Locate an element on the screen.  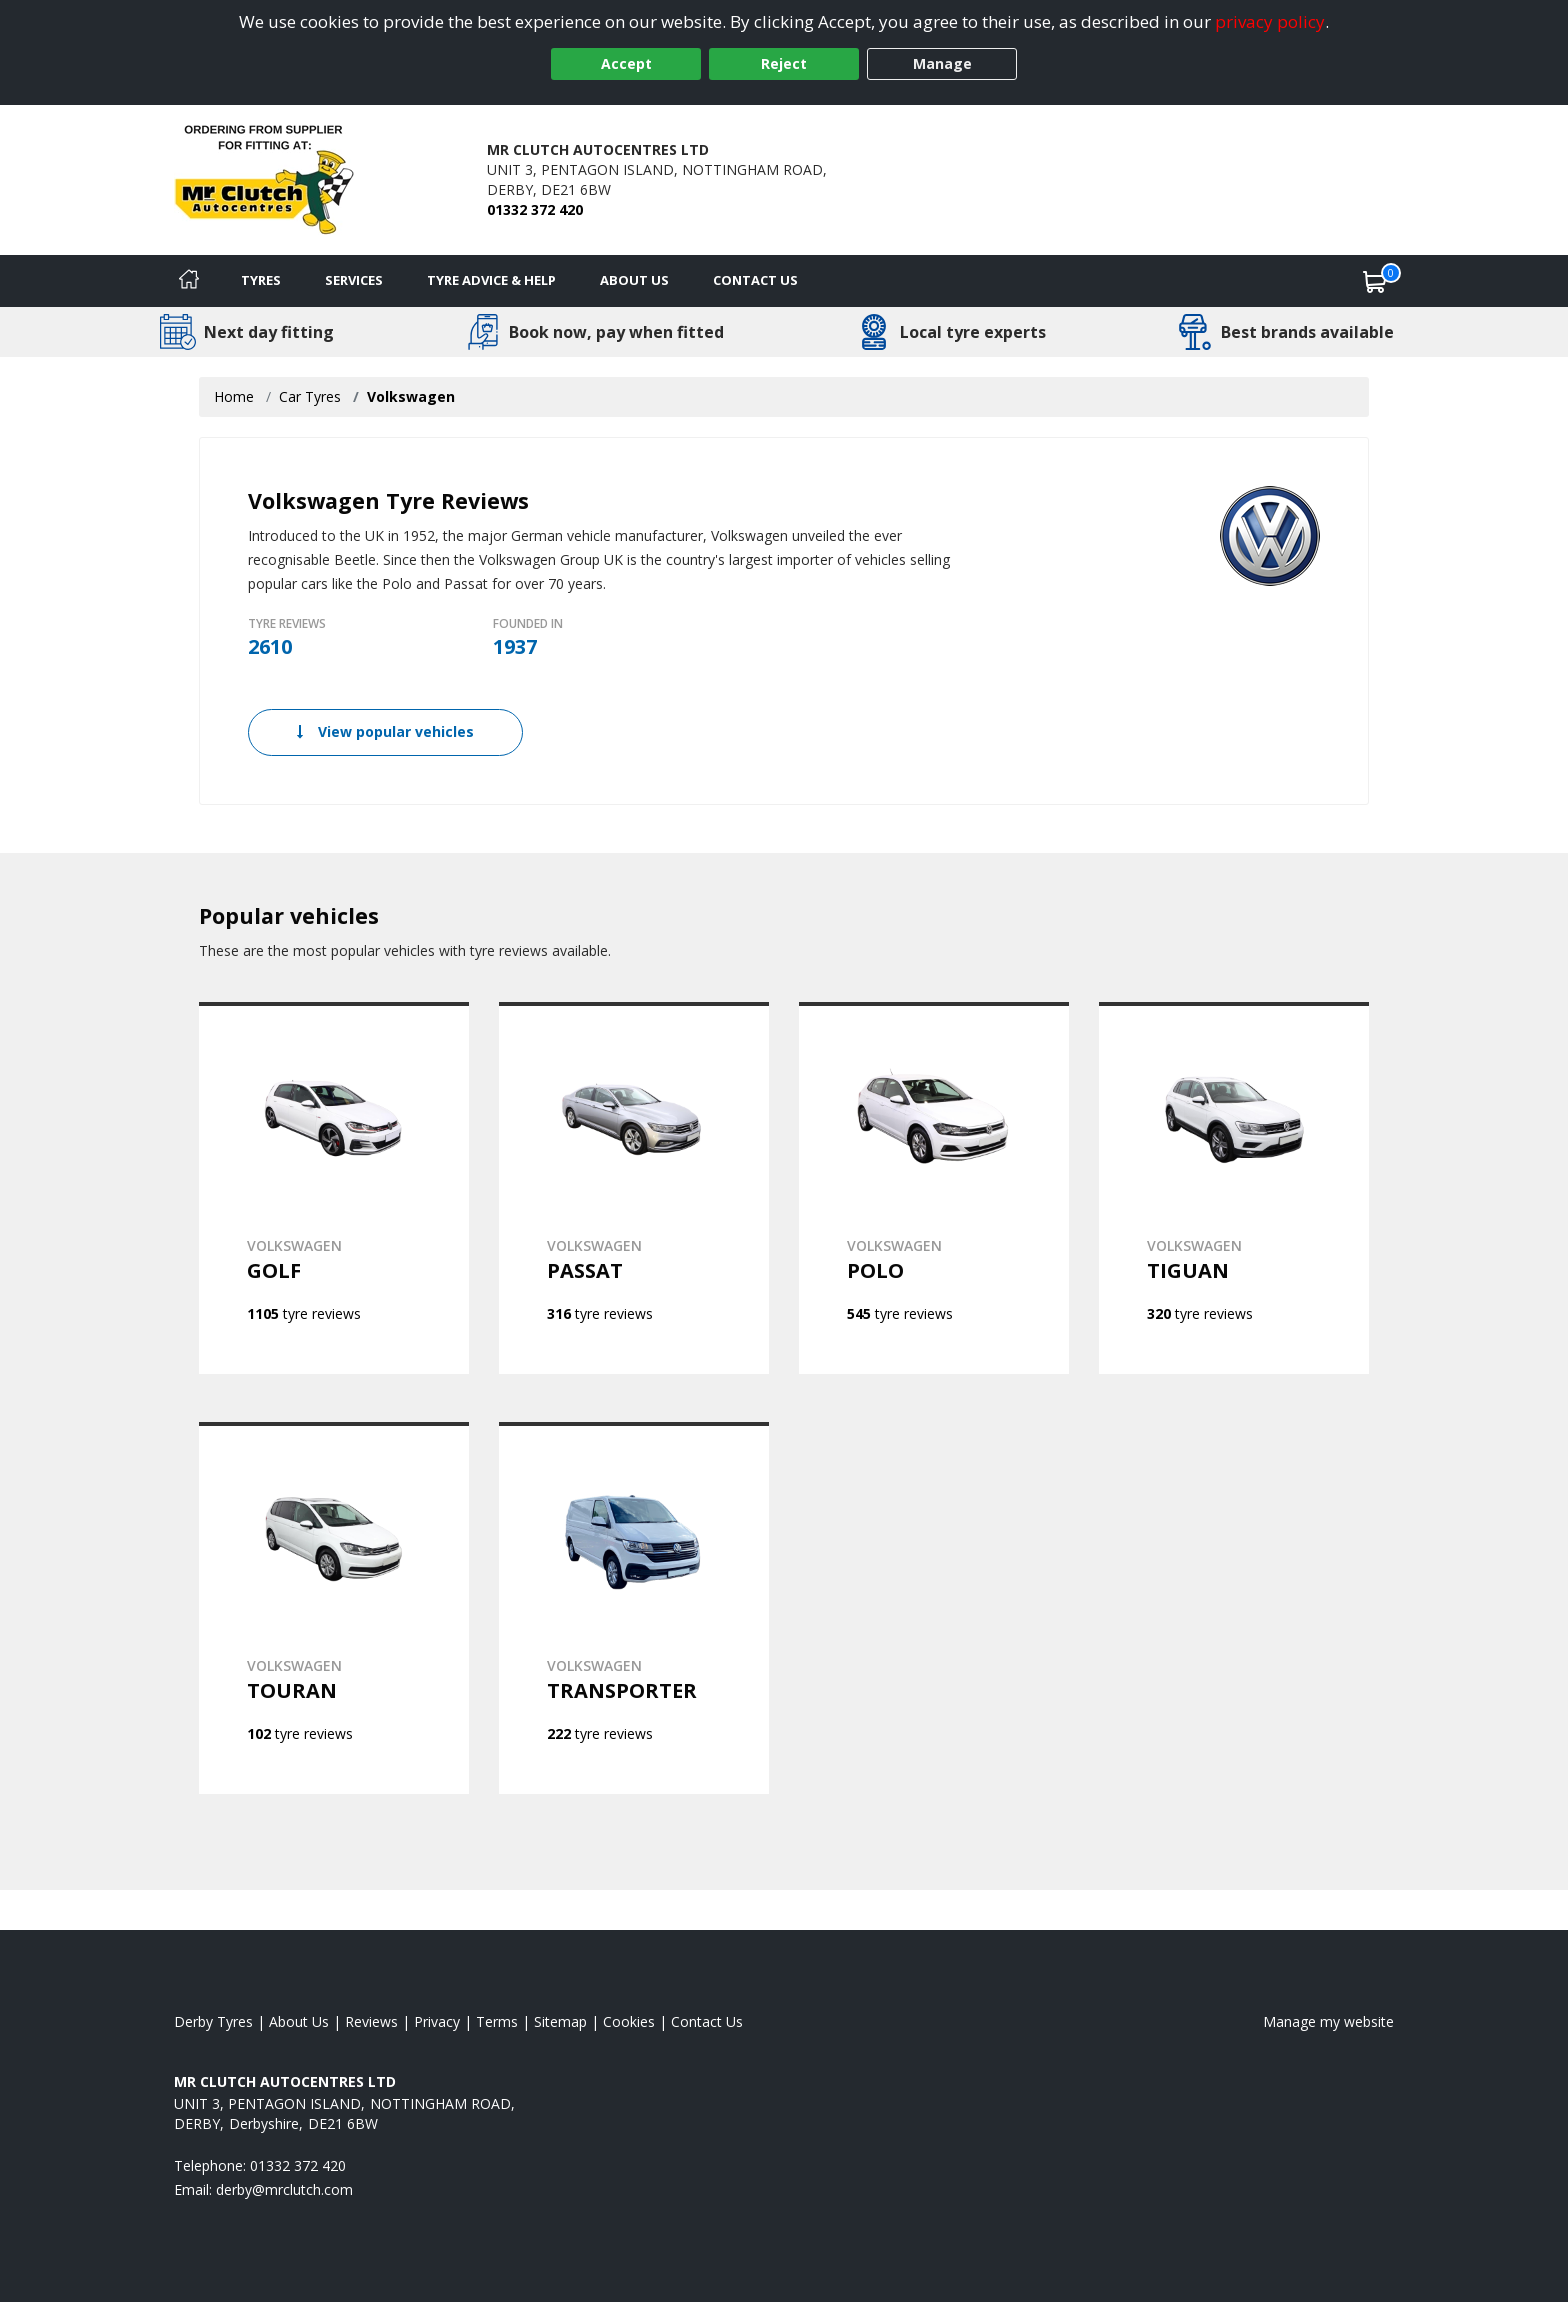
About Us [Read about us] is located at coordinates (299, 2021).